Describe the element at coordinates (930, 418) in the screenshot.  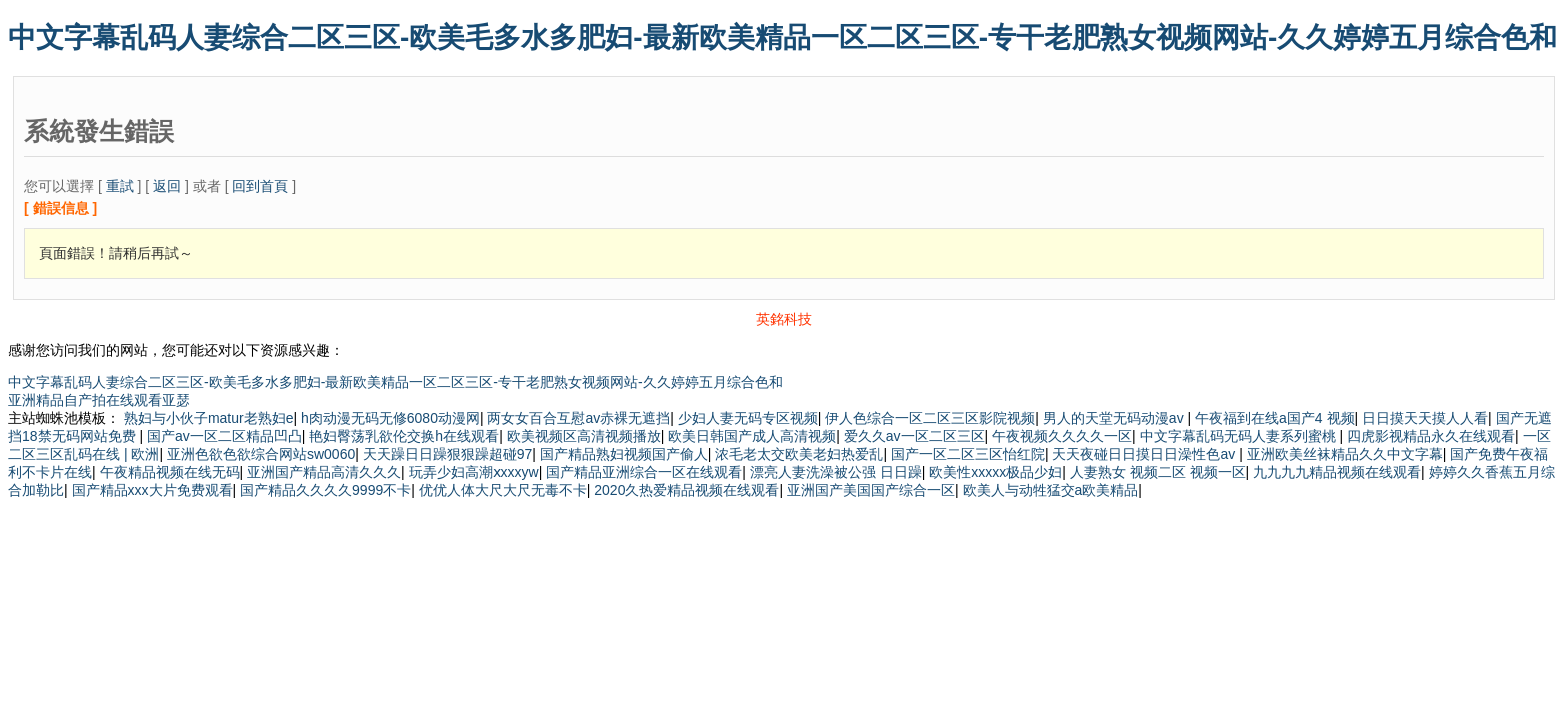
I see `伊人色综合一区二区三区影院视频` at that location.